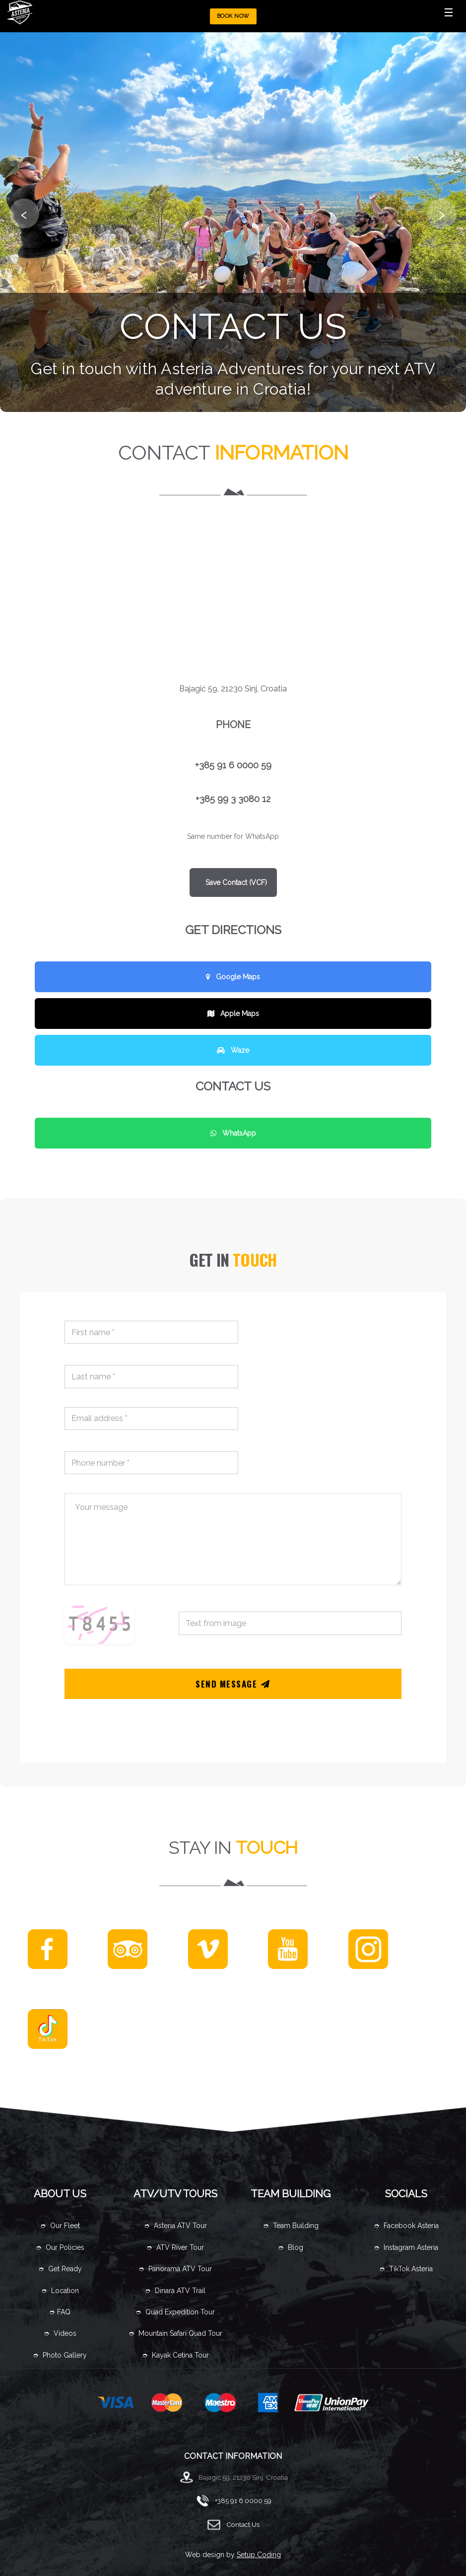 Image resolution: width=466 pixels, height=2576 pixels. I want to click on ➮ ATV River Tour, so click(175, 2247).